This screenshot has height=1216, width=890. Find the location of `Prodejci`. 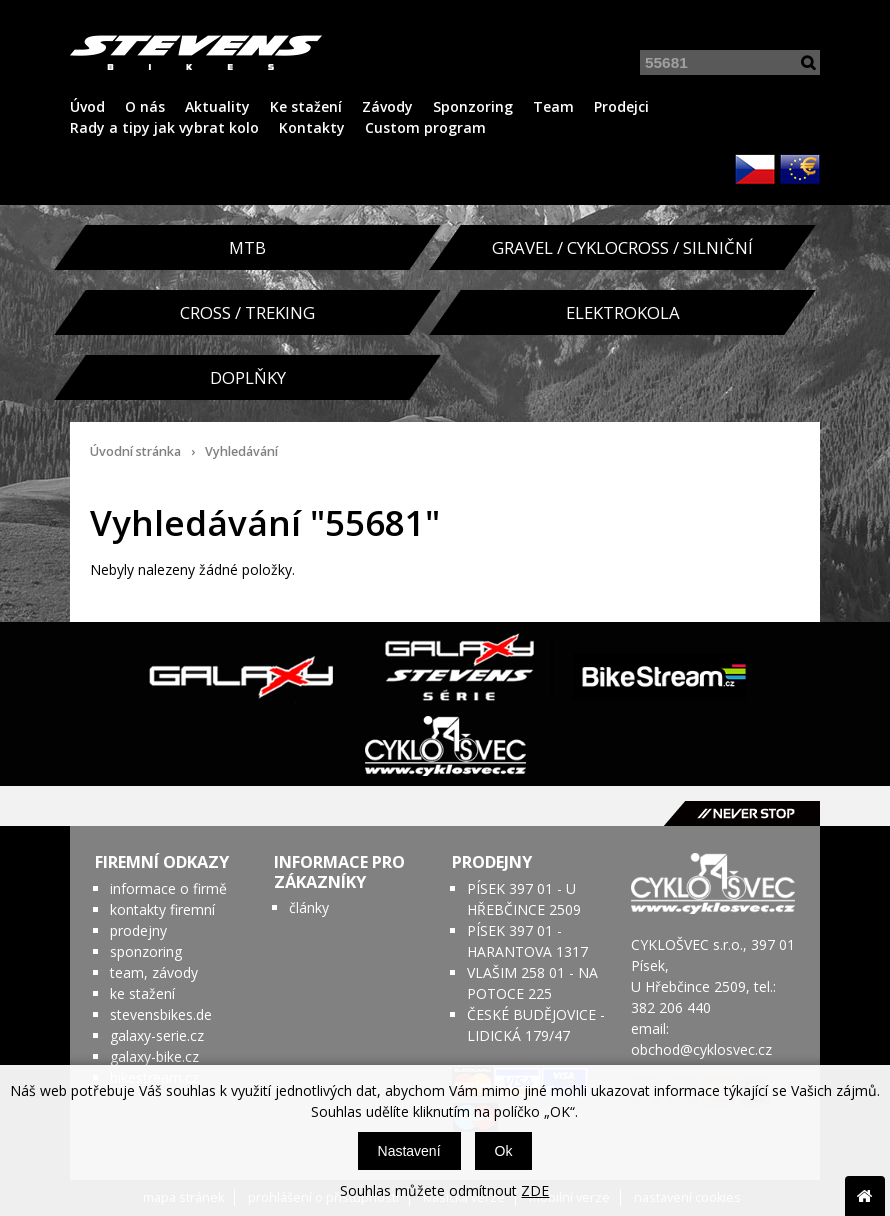

Prodejci is located at coordinates (621, 106).